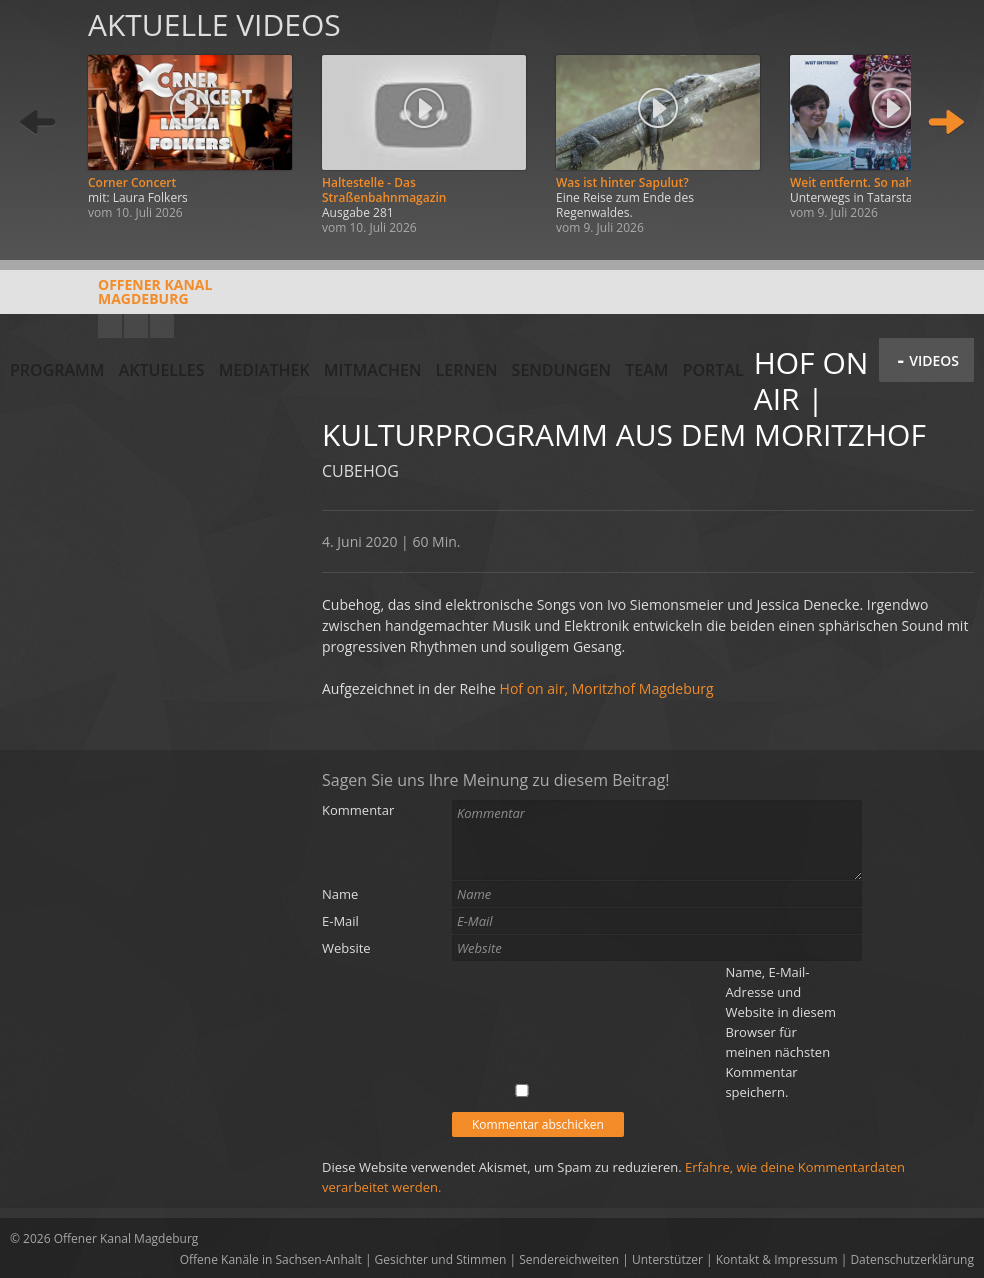 This screenshot has width=984, height=1278. Describe the element at coordinates (777, 1259) in the screenshot. I see `Kontakt & Impressum` at that location.